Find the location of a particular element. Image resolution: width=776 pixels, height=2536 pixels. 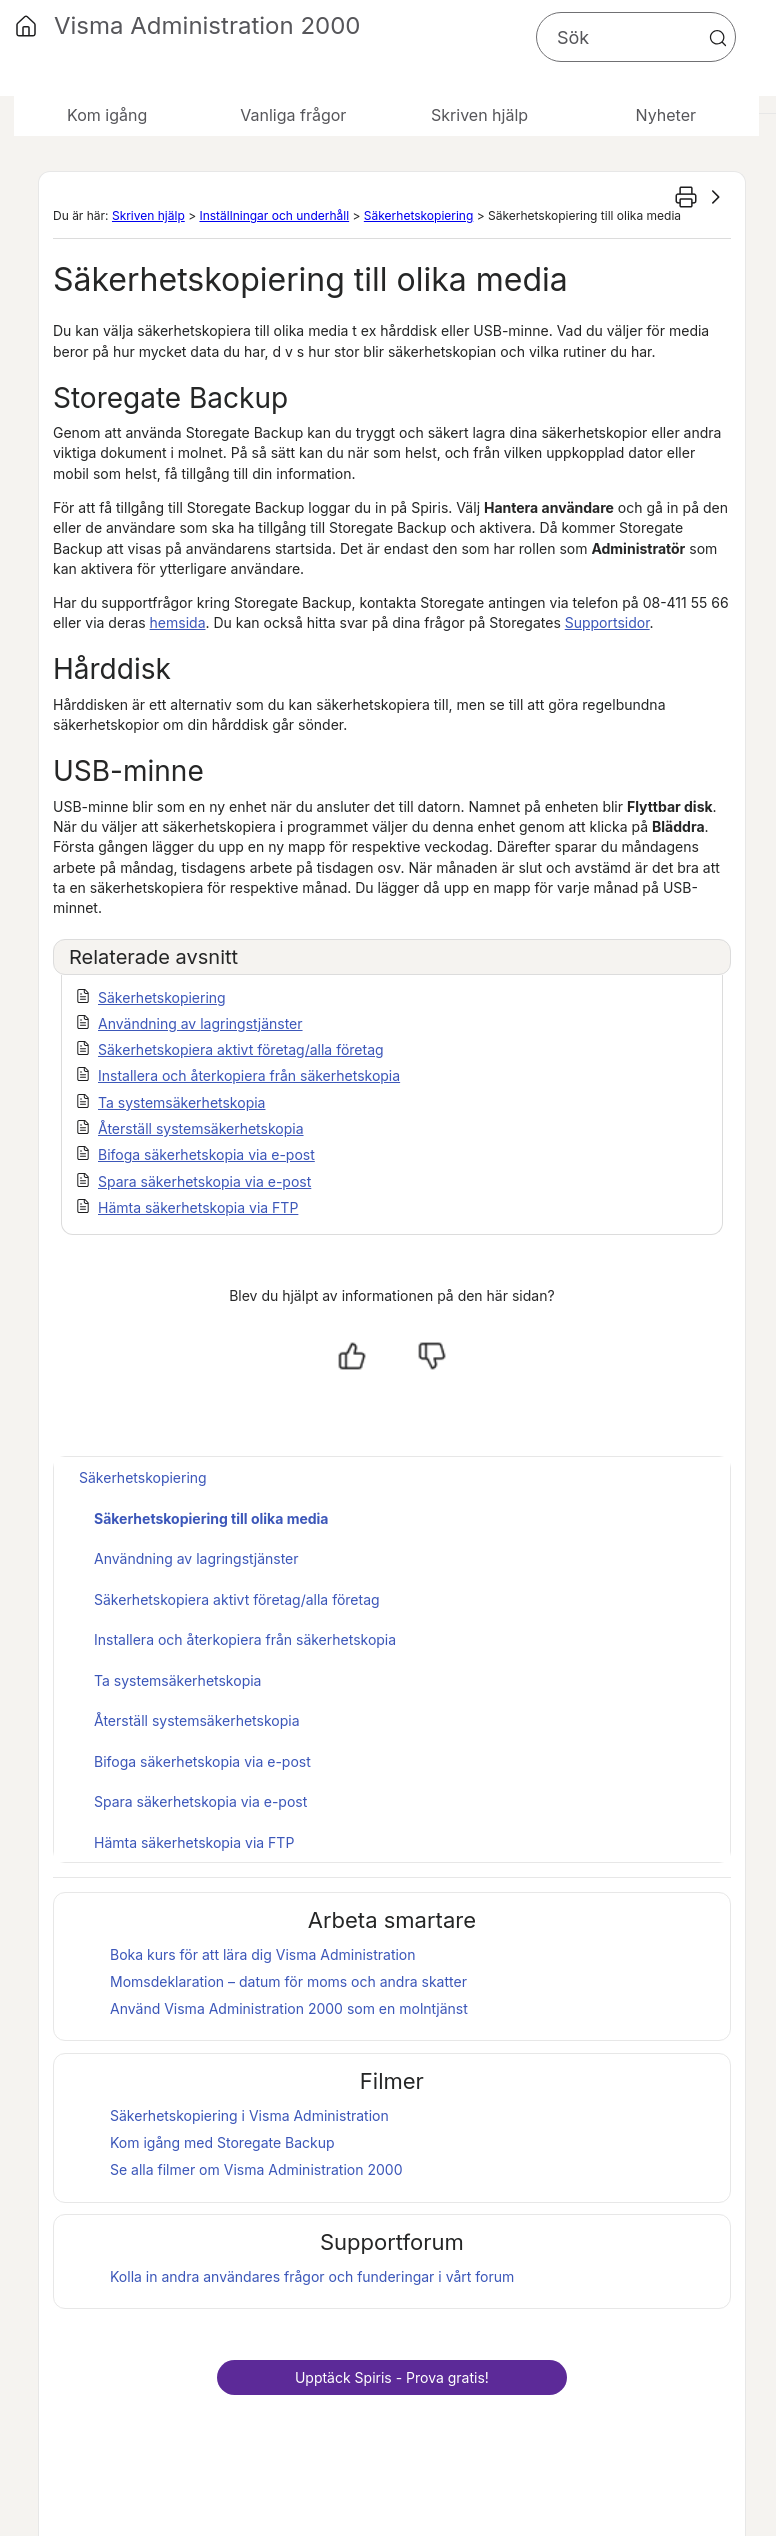

[Ja, hjälpt] is located at coordinates (352, 1356).